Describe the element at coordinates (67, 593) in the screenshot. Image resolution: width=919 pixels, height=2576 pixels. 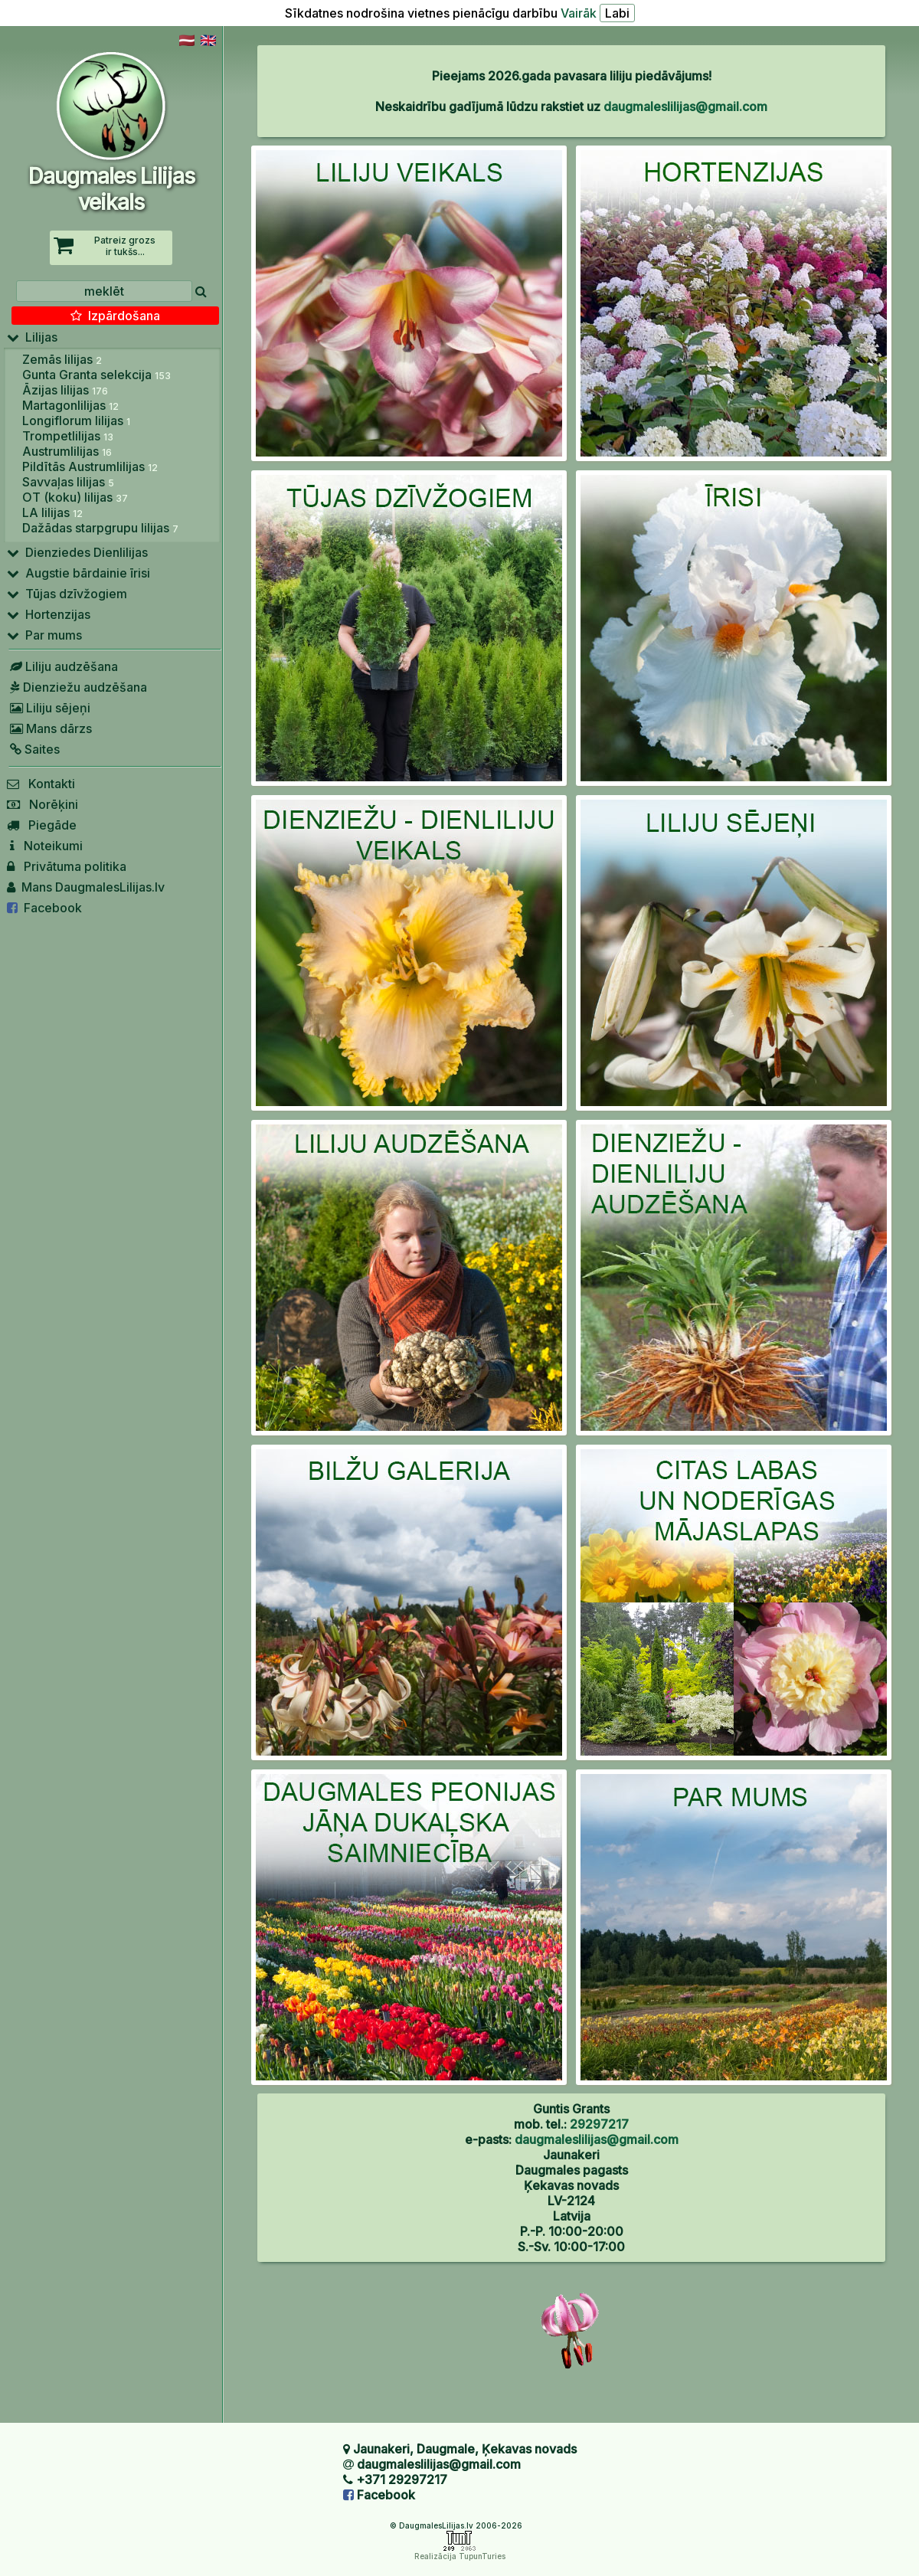
I see `Tūjas dzīvžogiem` at that location.